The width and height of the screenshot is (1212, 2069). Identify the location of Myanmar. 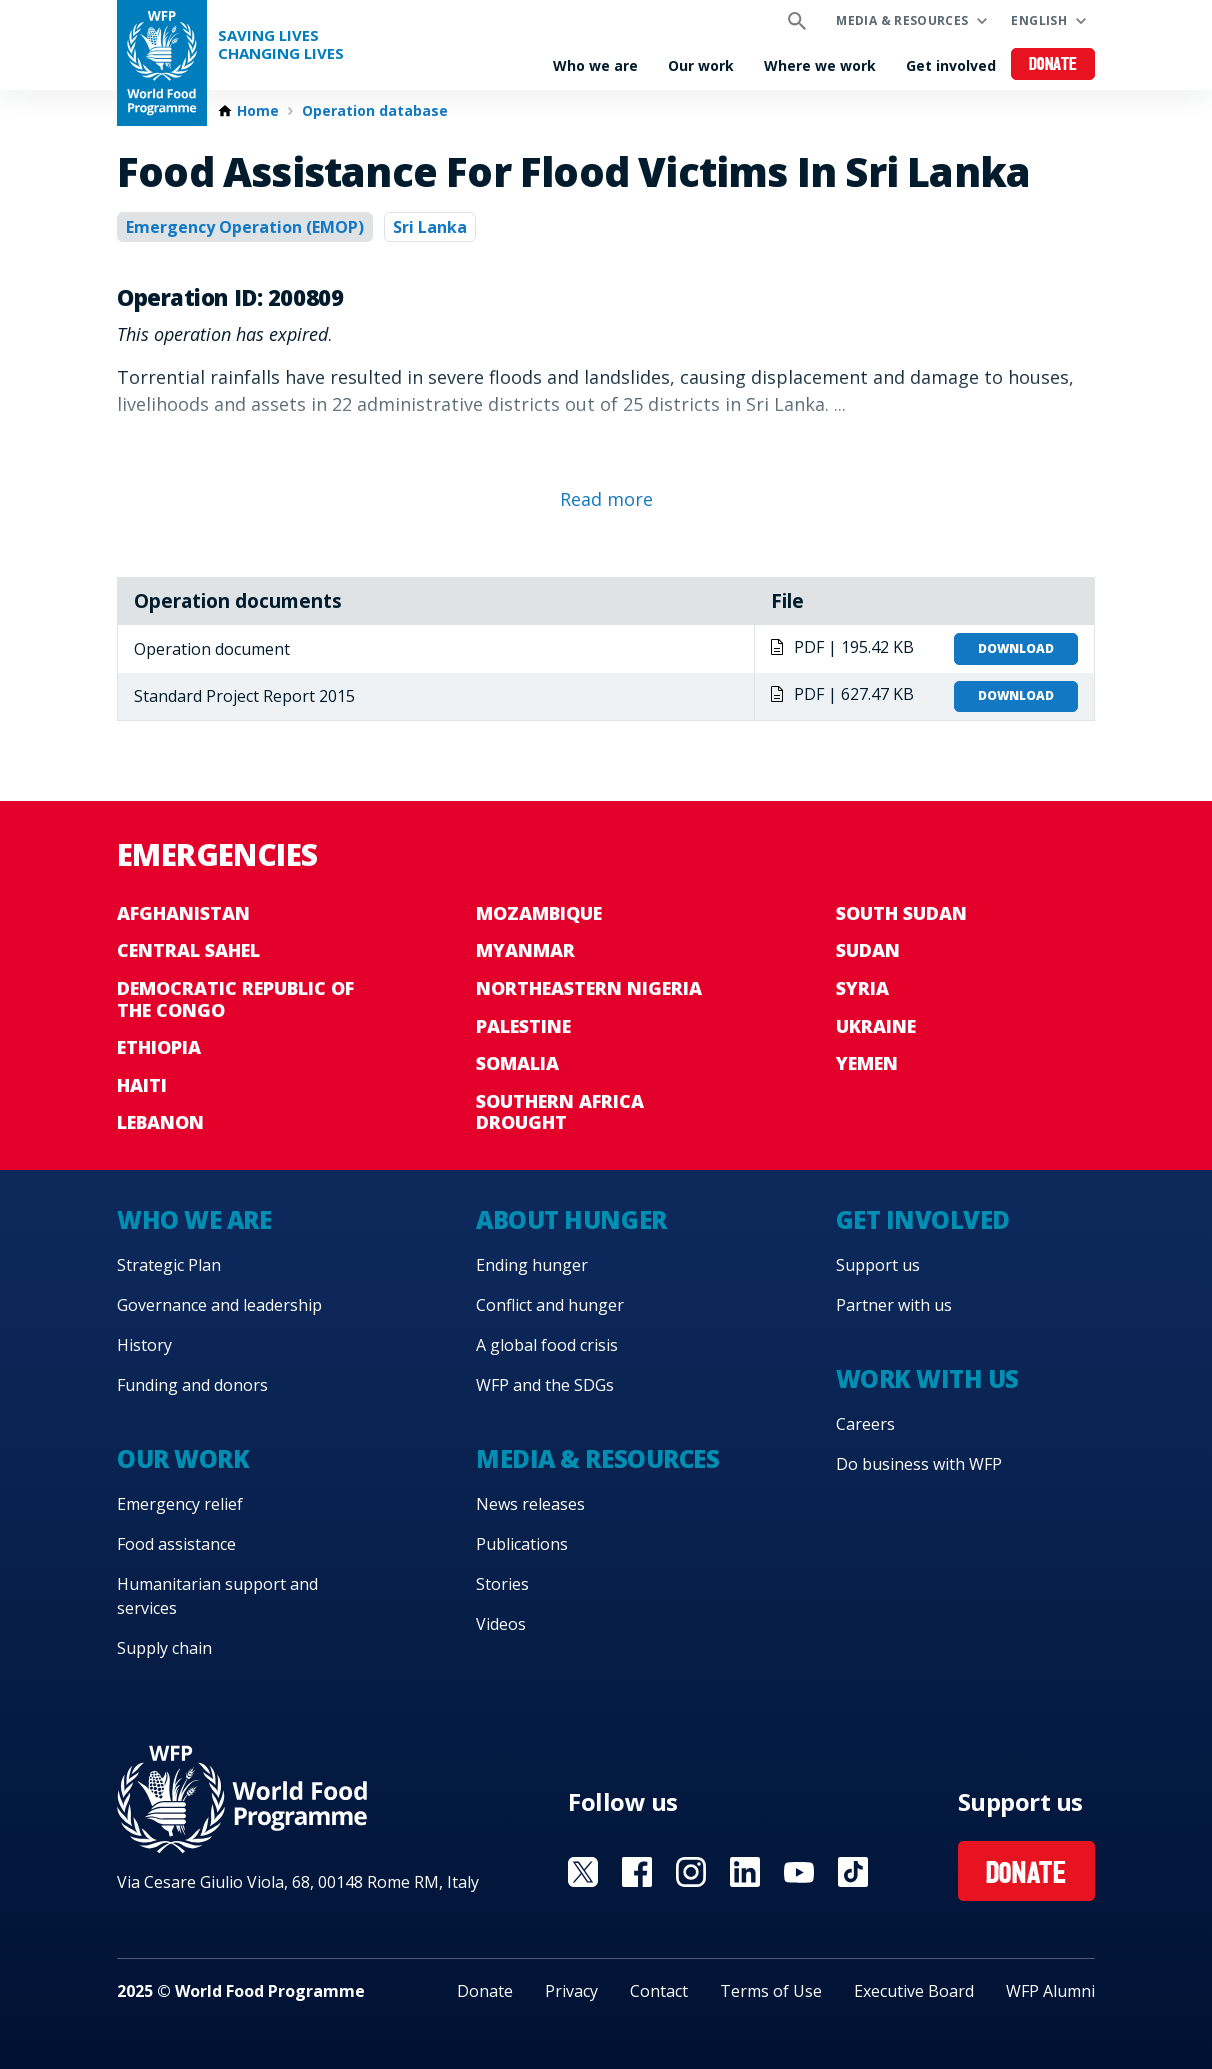
(525, 950).